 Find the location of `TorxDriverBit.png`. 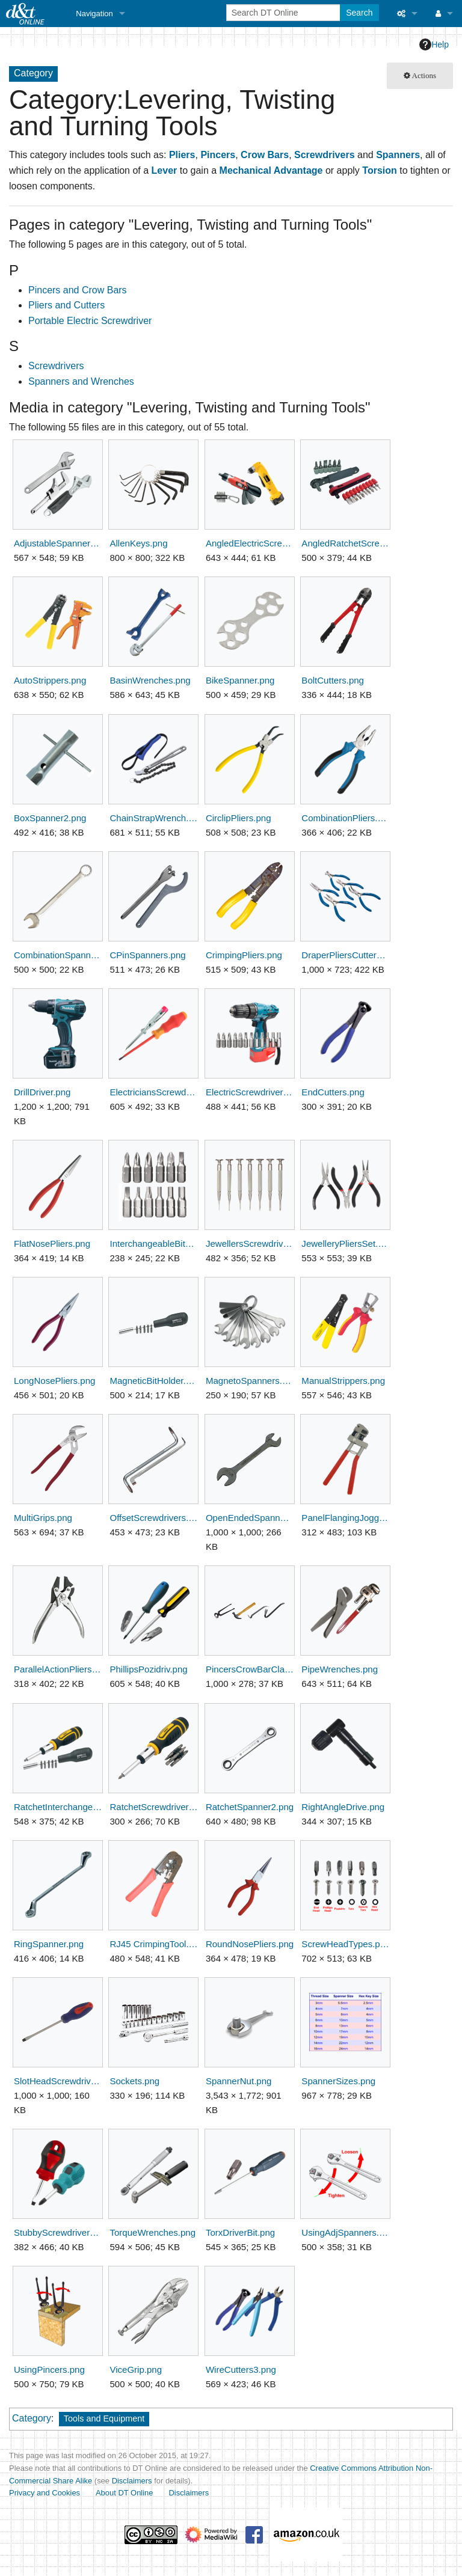

TorxDriverBit.png is located at coordinates (240, 2232).